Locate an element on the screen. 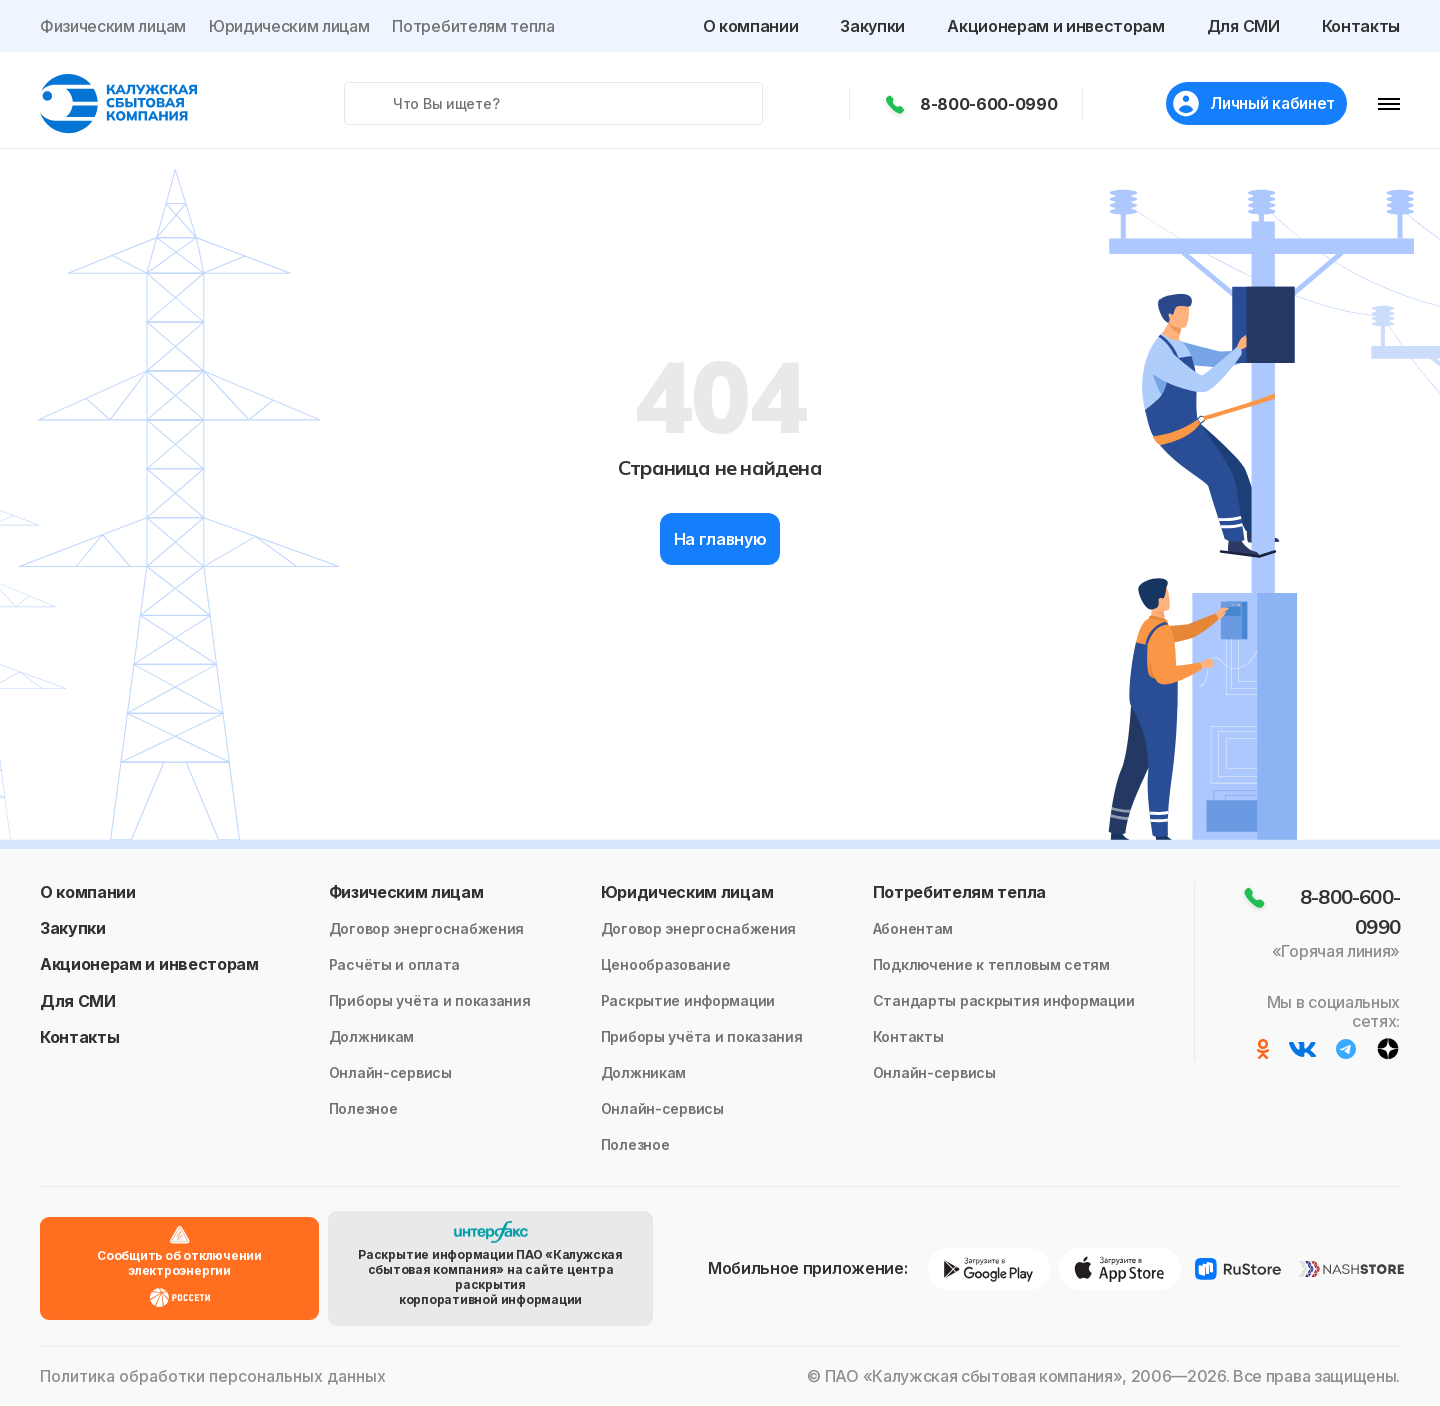 This screenshot has width=1440, height=1406. Раскрытие информации is located at coordinates (688, 1000).